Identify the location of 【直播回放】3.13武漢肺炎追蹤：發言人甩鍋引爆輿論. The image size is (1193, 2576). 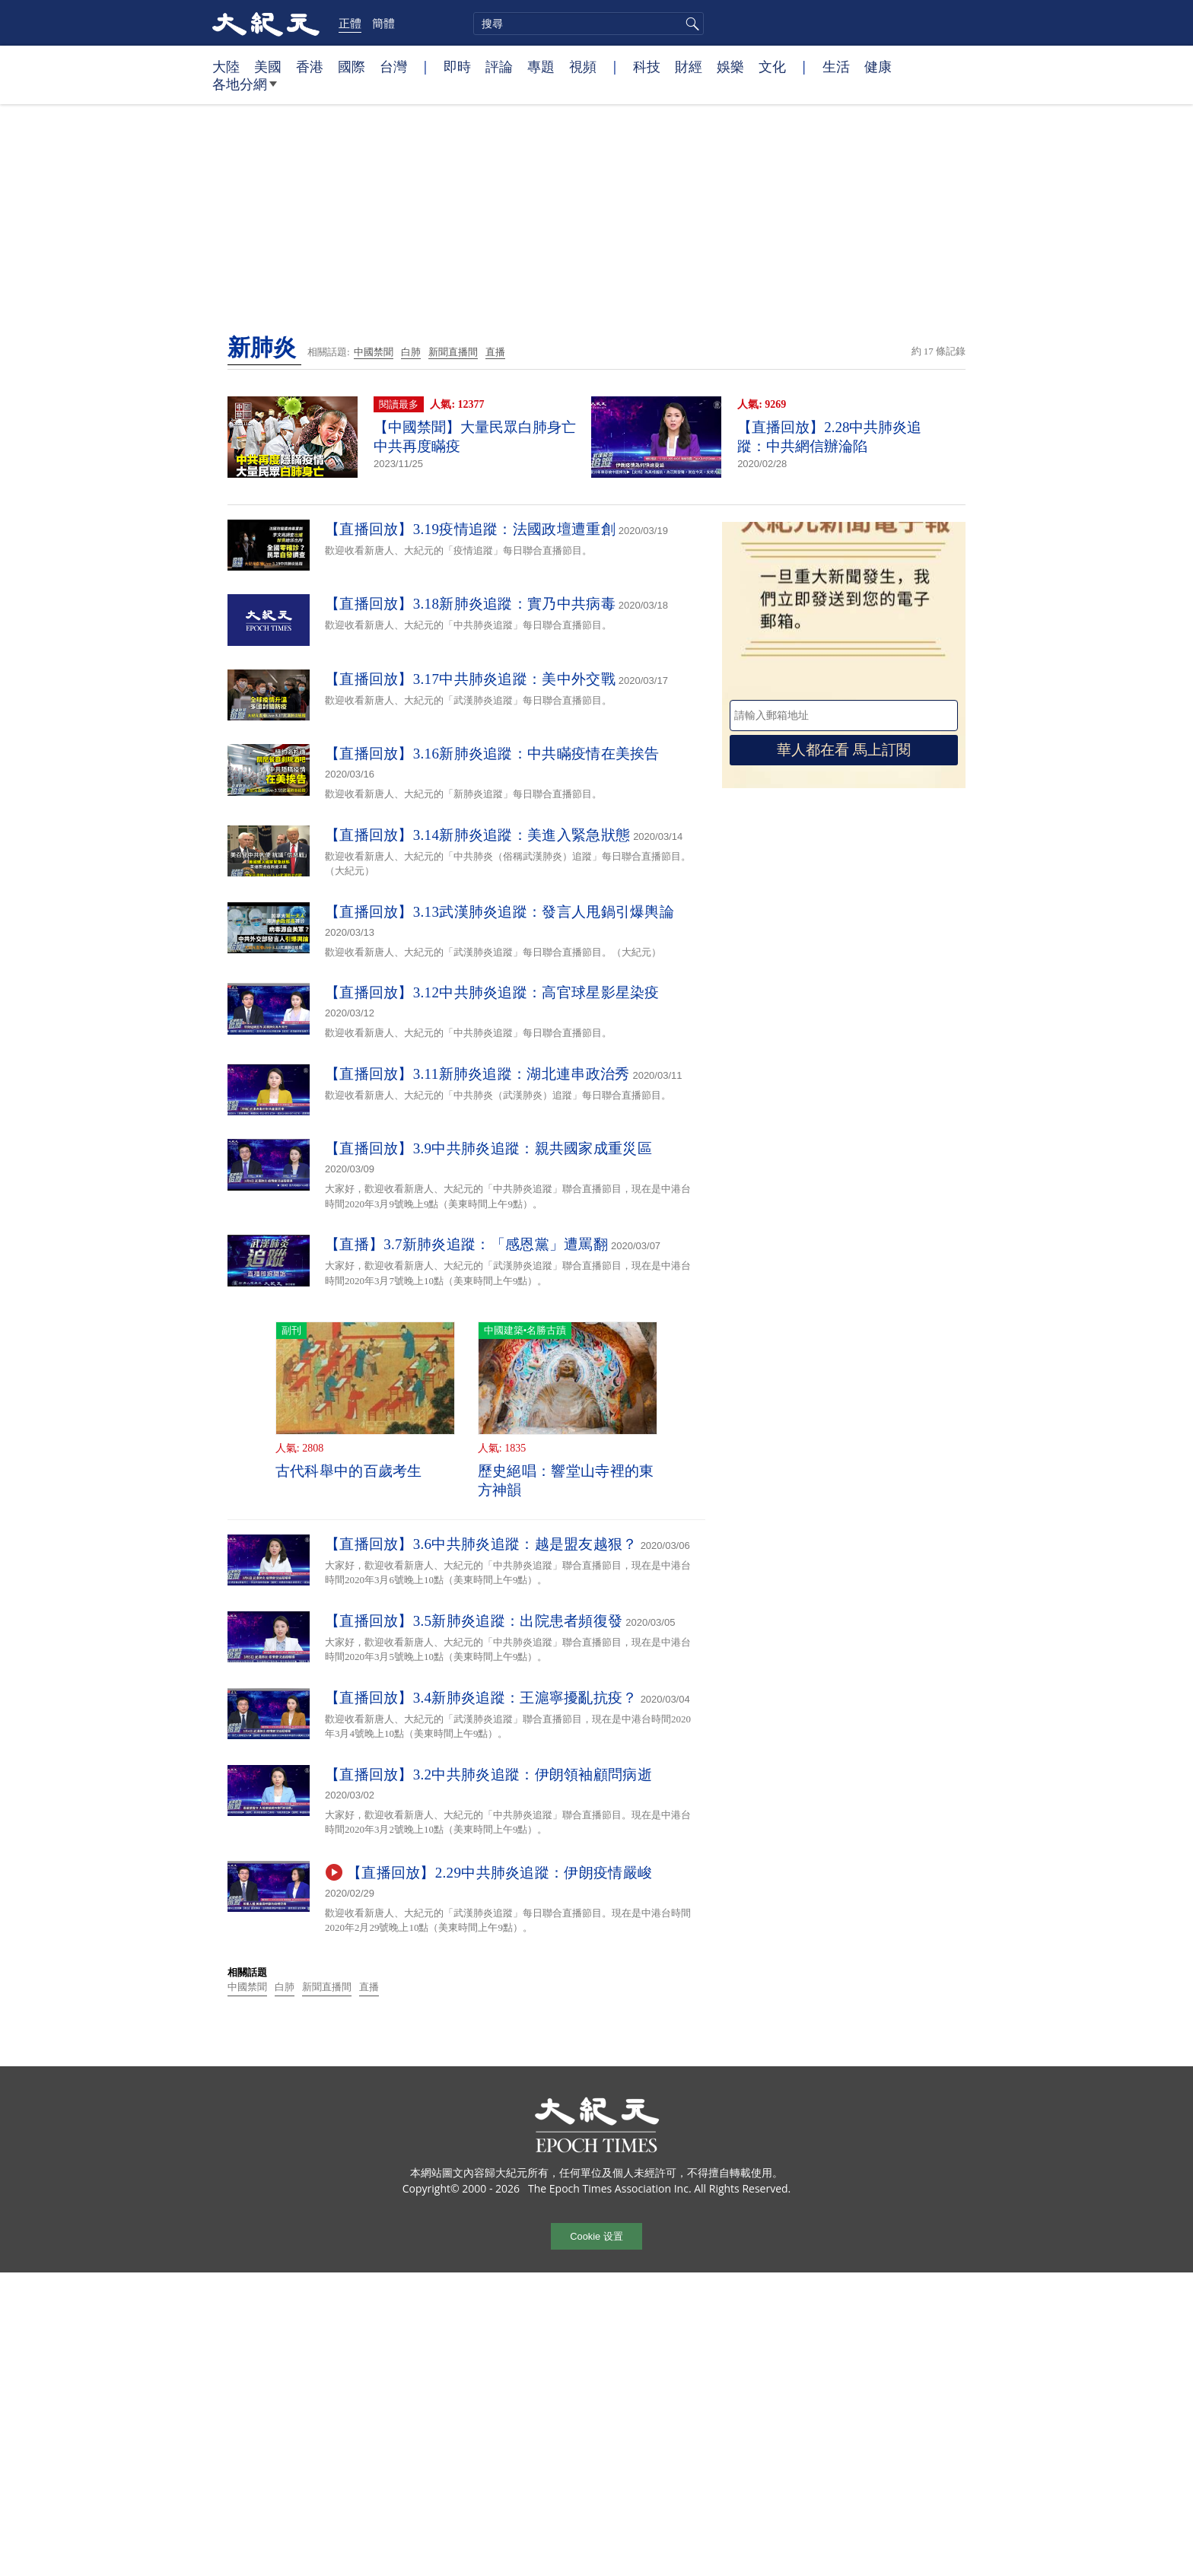
(499, 912).